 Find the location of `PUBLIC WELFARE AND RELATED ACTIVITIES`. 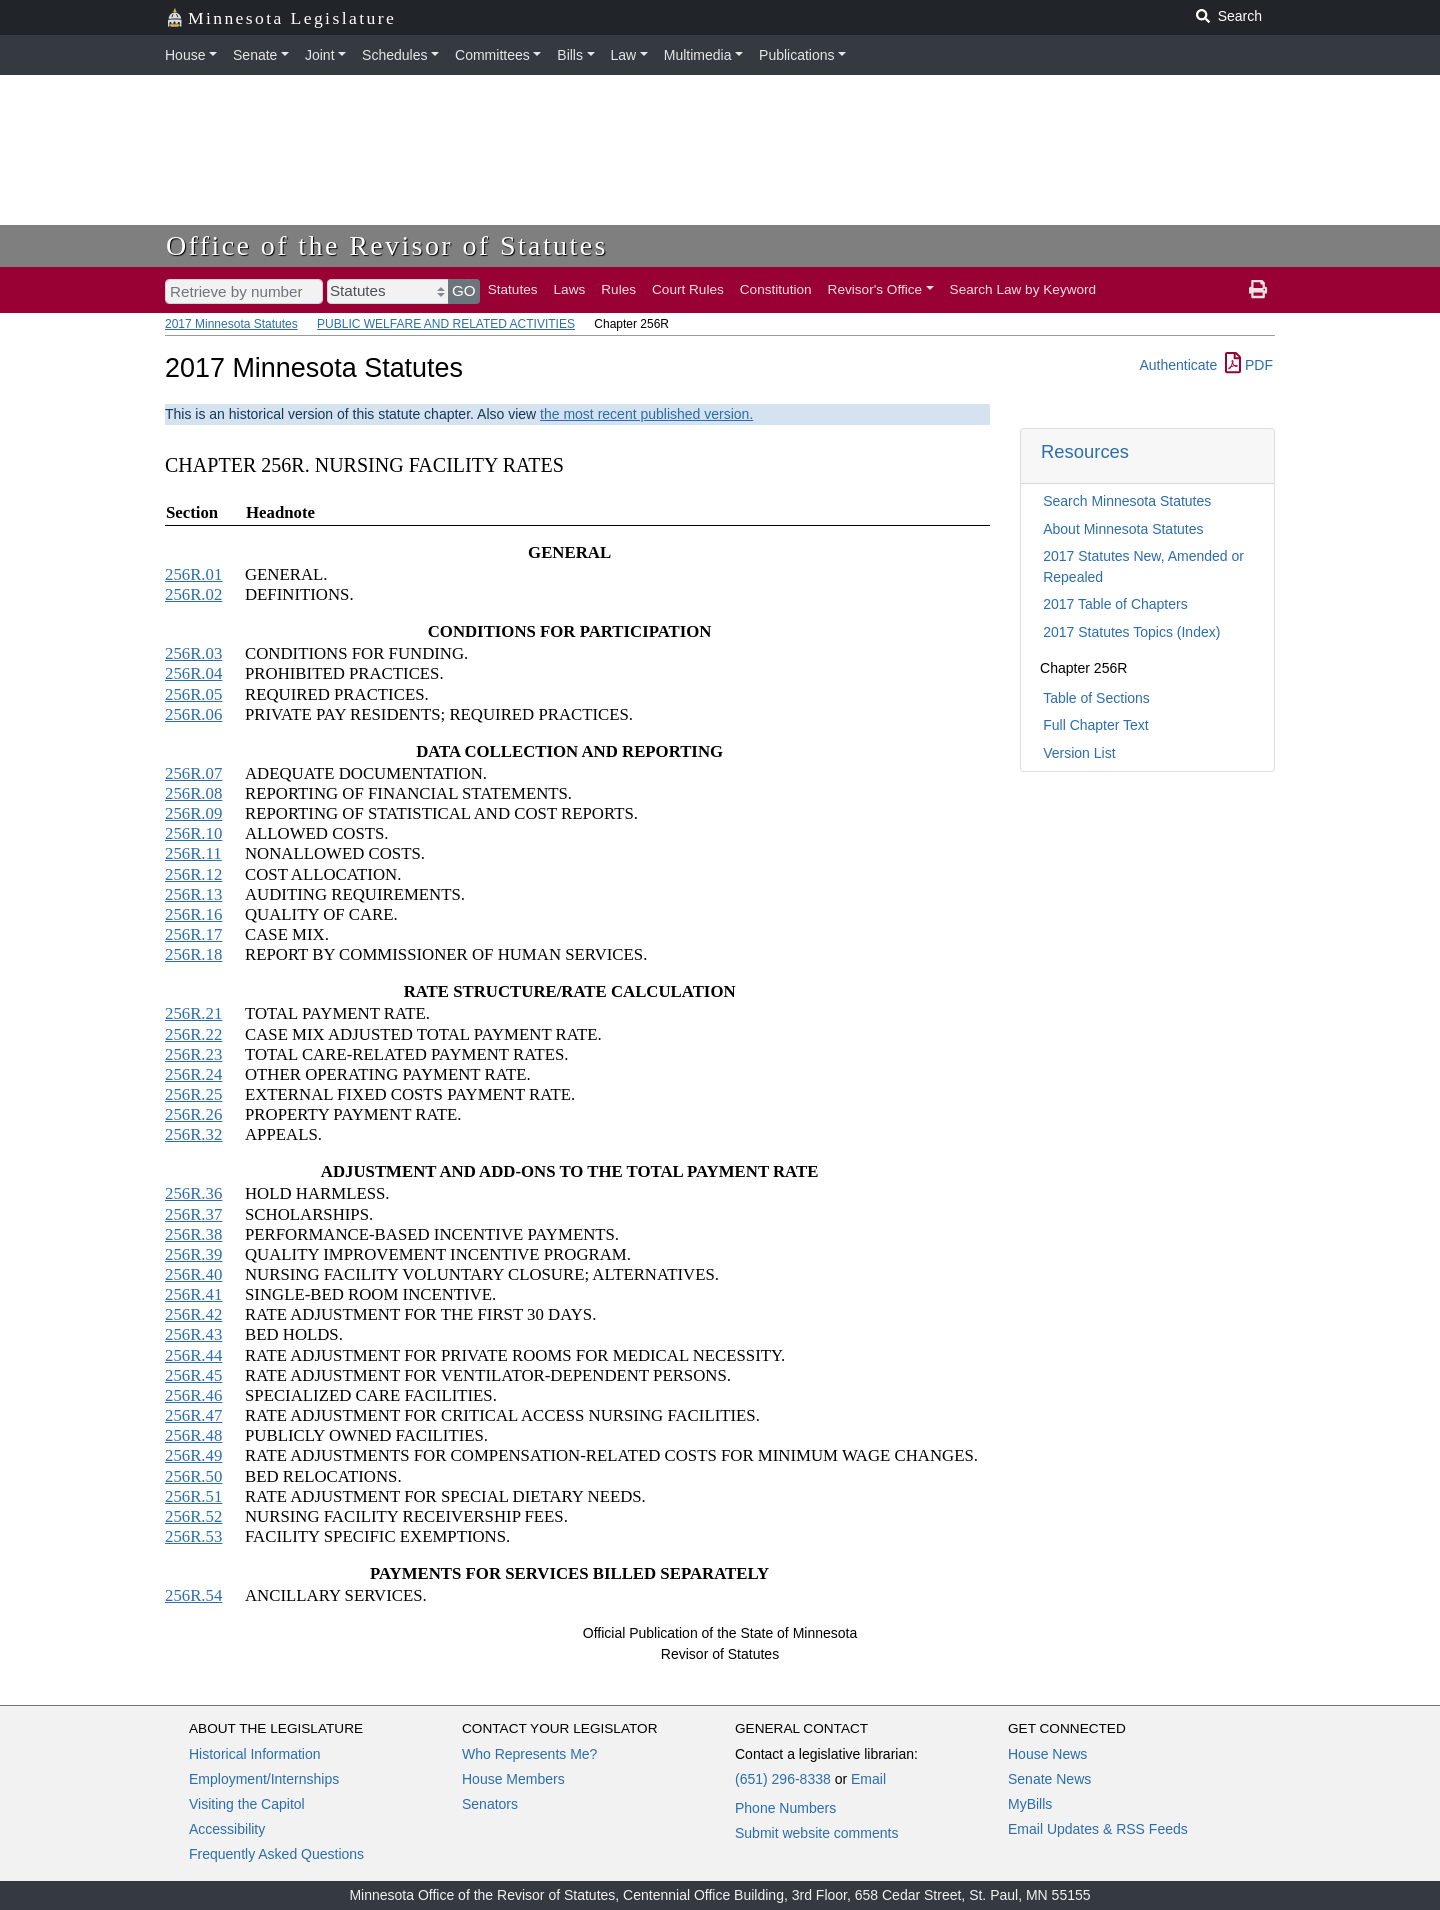

PUBLIC WELFARE AND RELATED ACTIVITIES is located at coordinates (446, 324).